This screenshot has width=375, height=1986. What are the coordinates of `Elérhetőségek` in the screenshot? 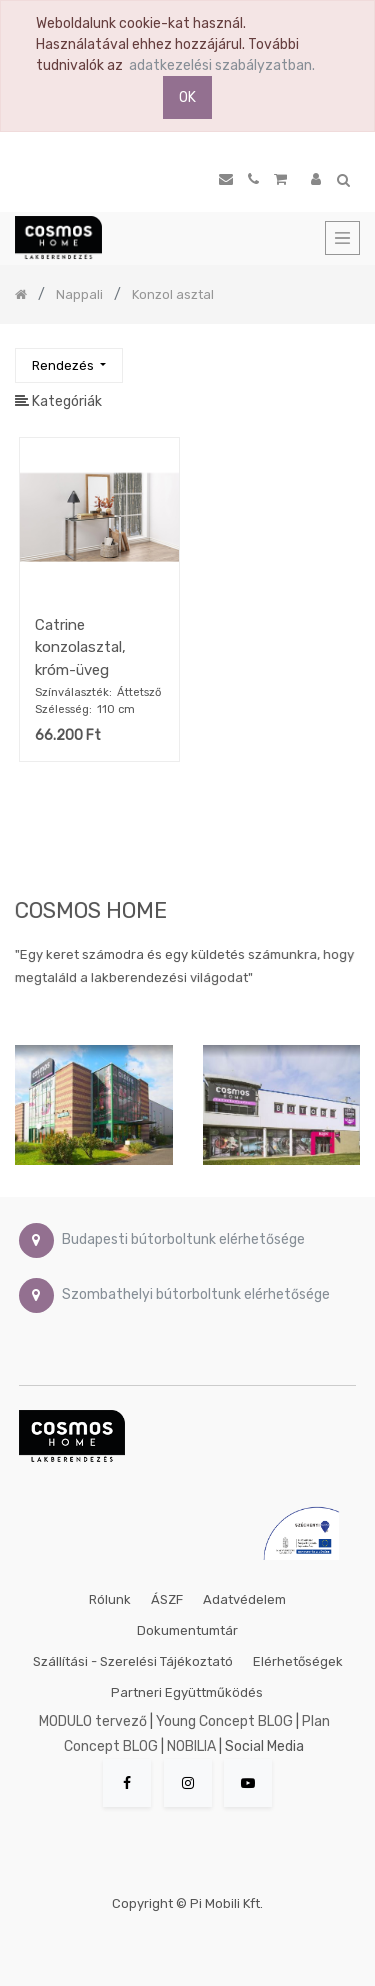 It's located at (298, 1661).